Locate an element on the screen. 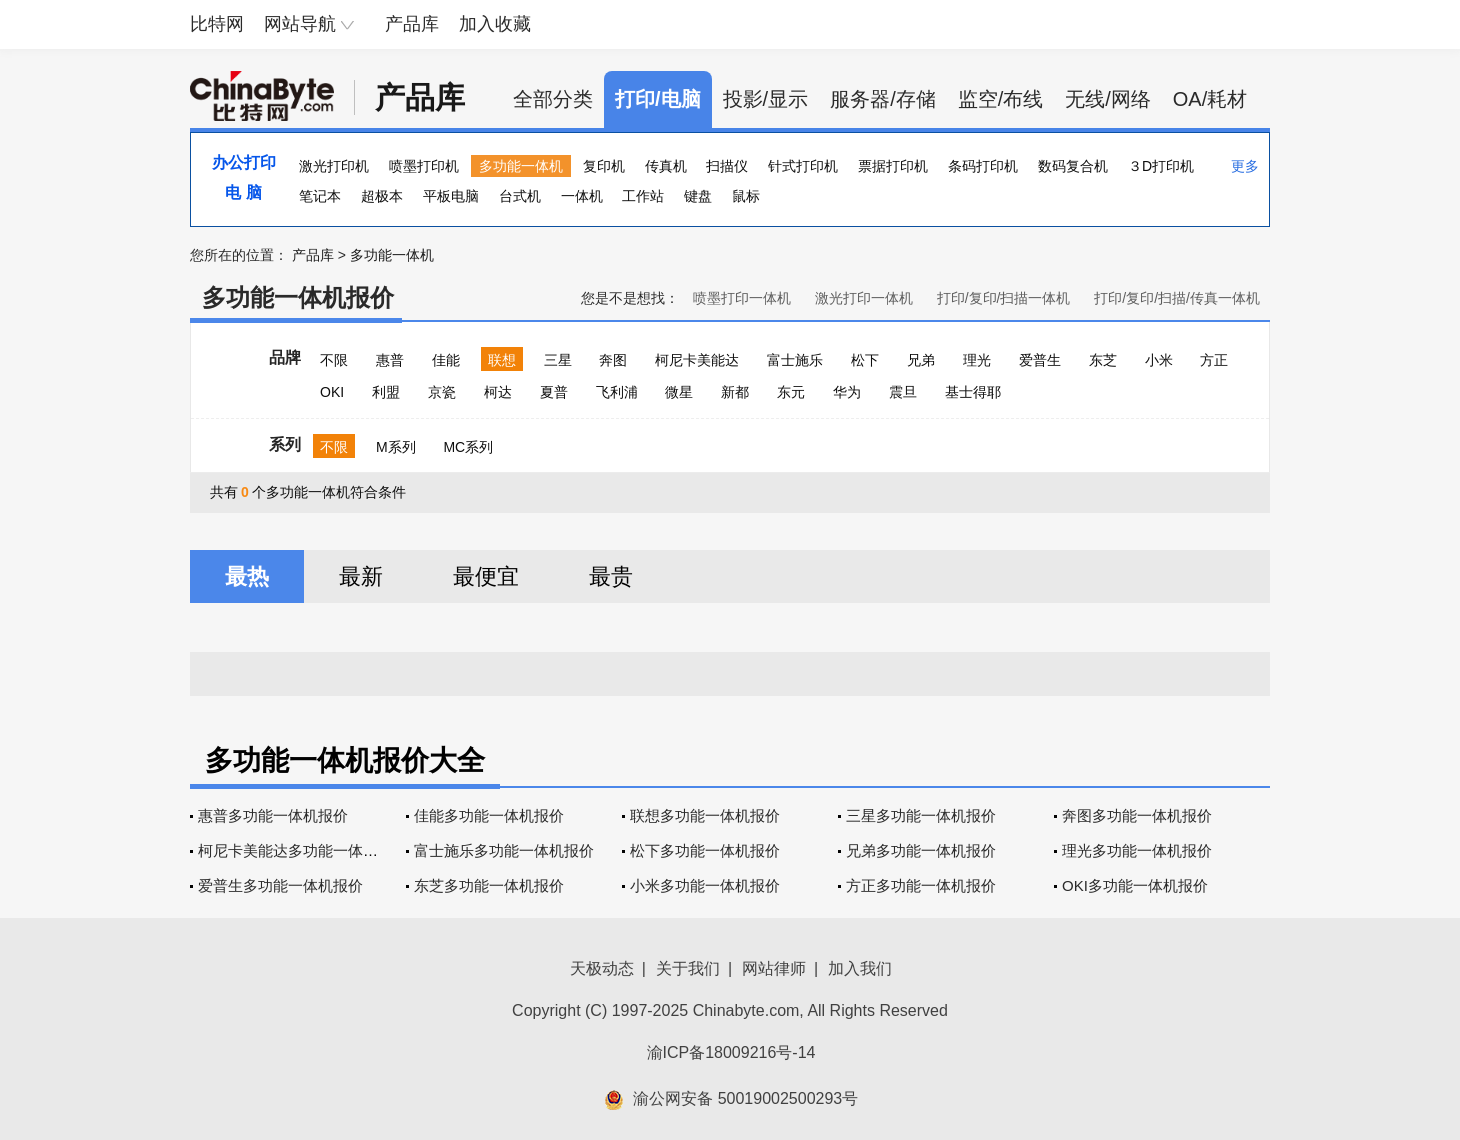 The height and width of the screenshot is (1140, 1460). 爱普生 is located at coordinates (1040, 360).